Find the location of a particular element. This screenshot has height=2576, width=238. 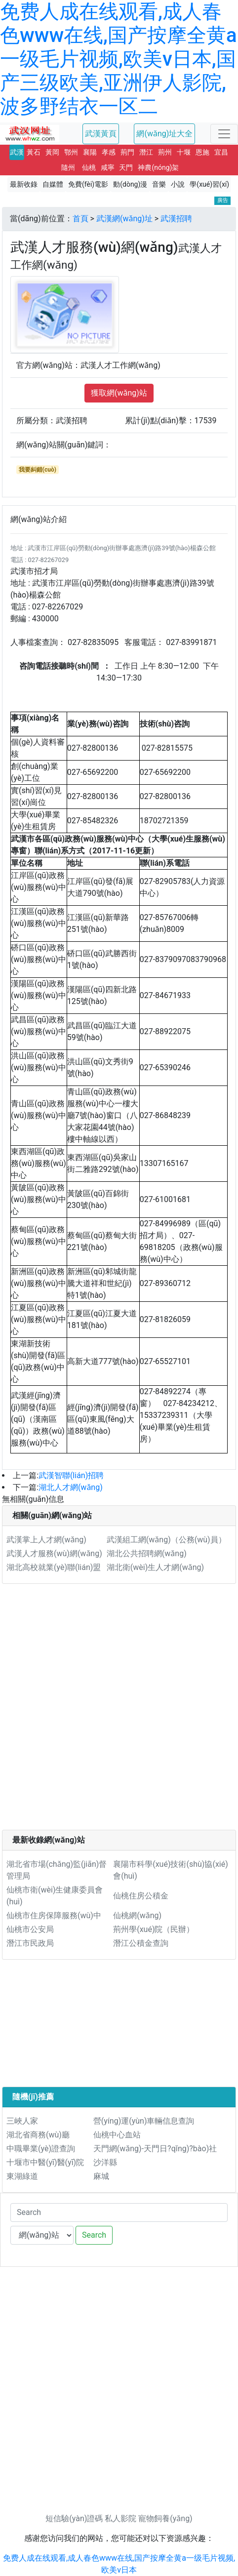

荊州學(xué)院（民辦） is located at coordinates (153, 1929).